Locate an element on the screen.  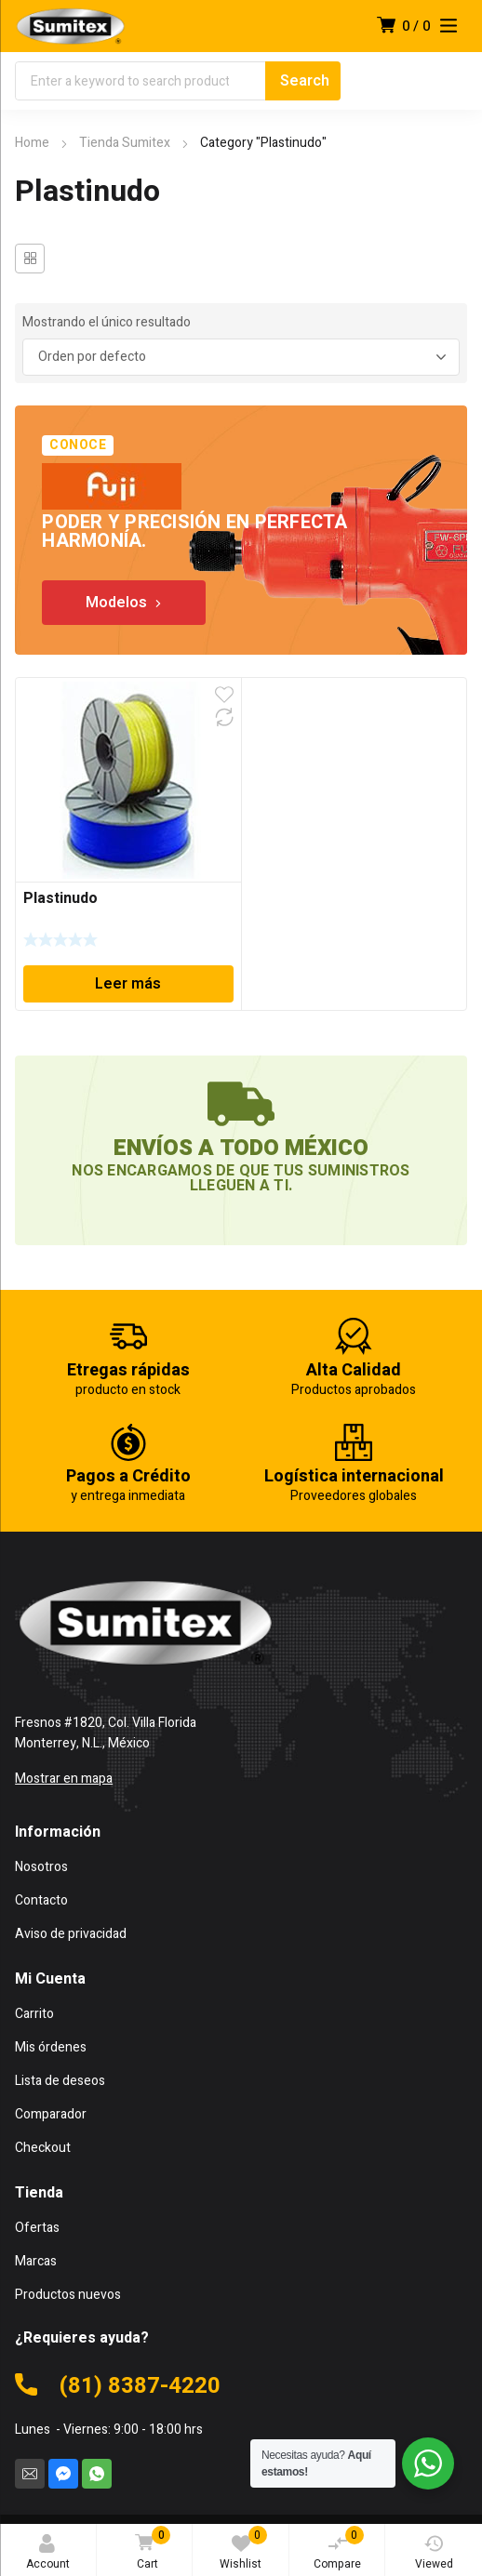
Viewed is located at coordinates (434, 2553).